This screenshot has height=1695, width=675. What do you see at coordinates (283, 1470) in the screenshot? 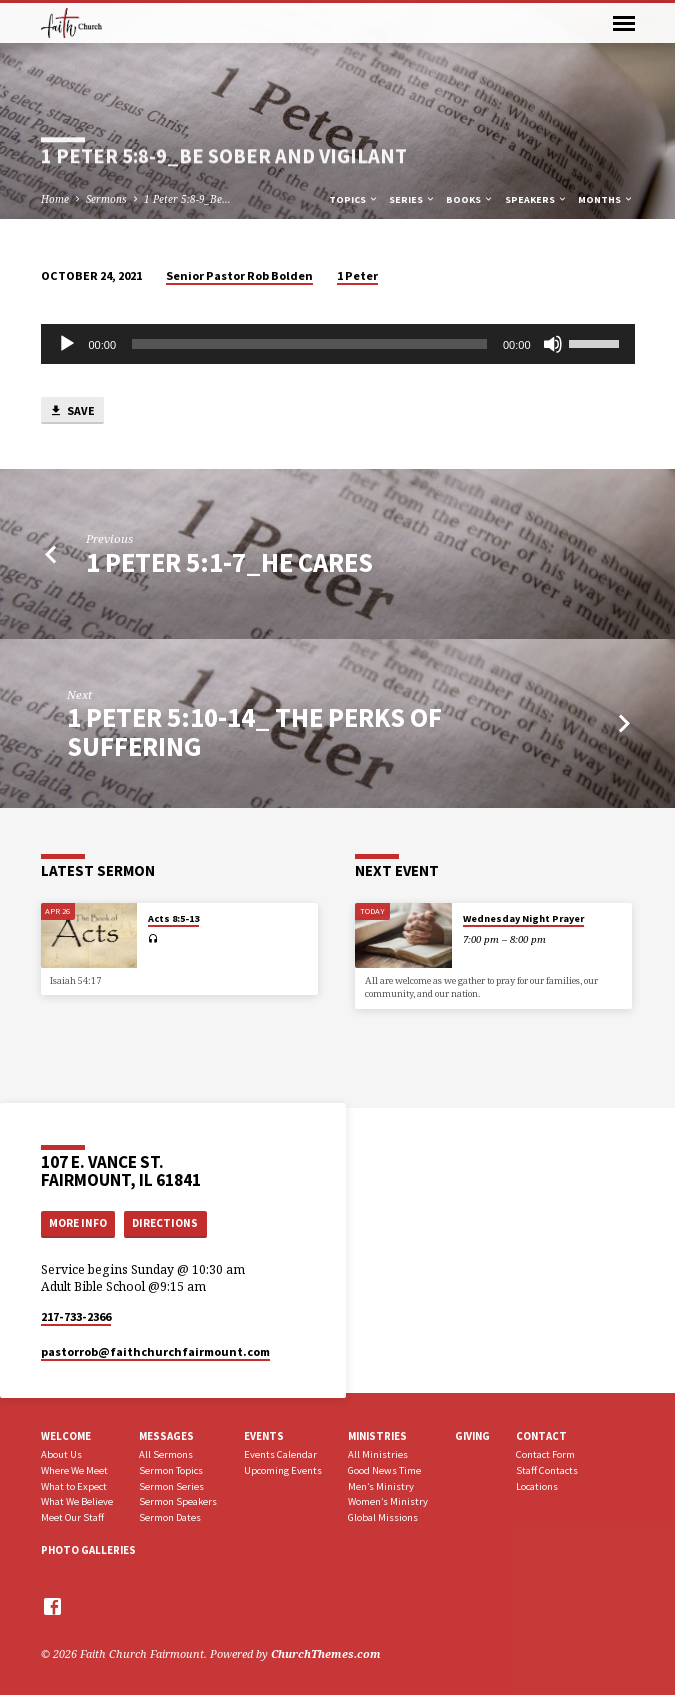
I see `Upcoming Events` at bounding box center [283, 1470].